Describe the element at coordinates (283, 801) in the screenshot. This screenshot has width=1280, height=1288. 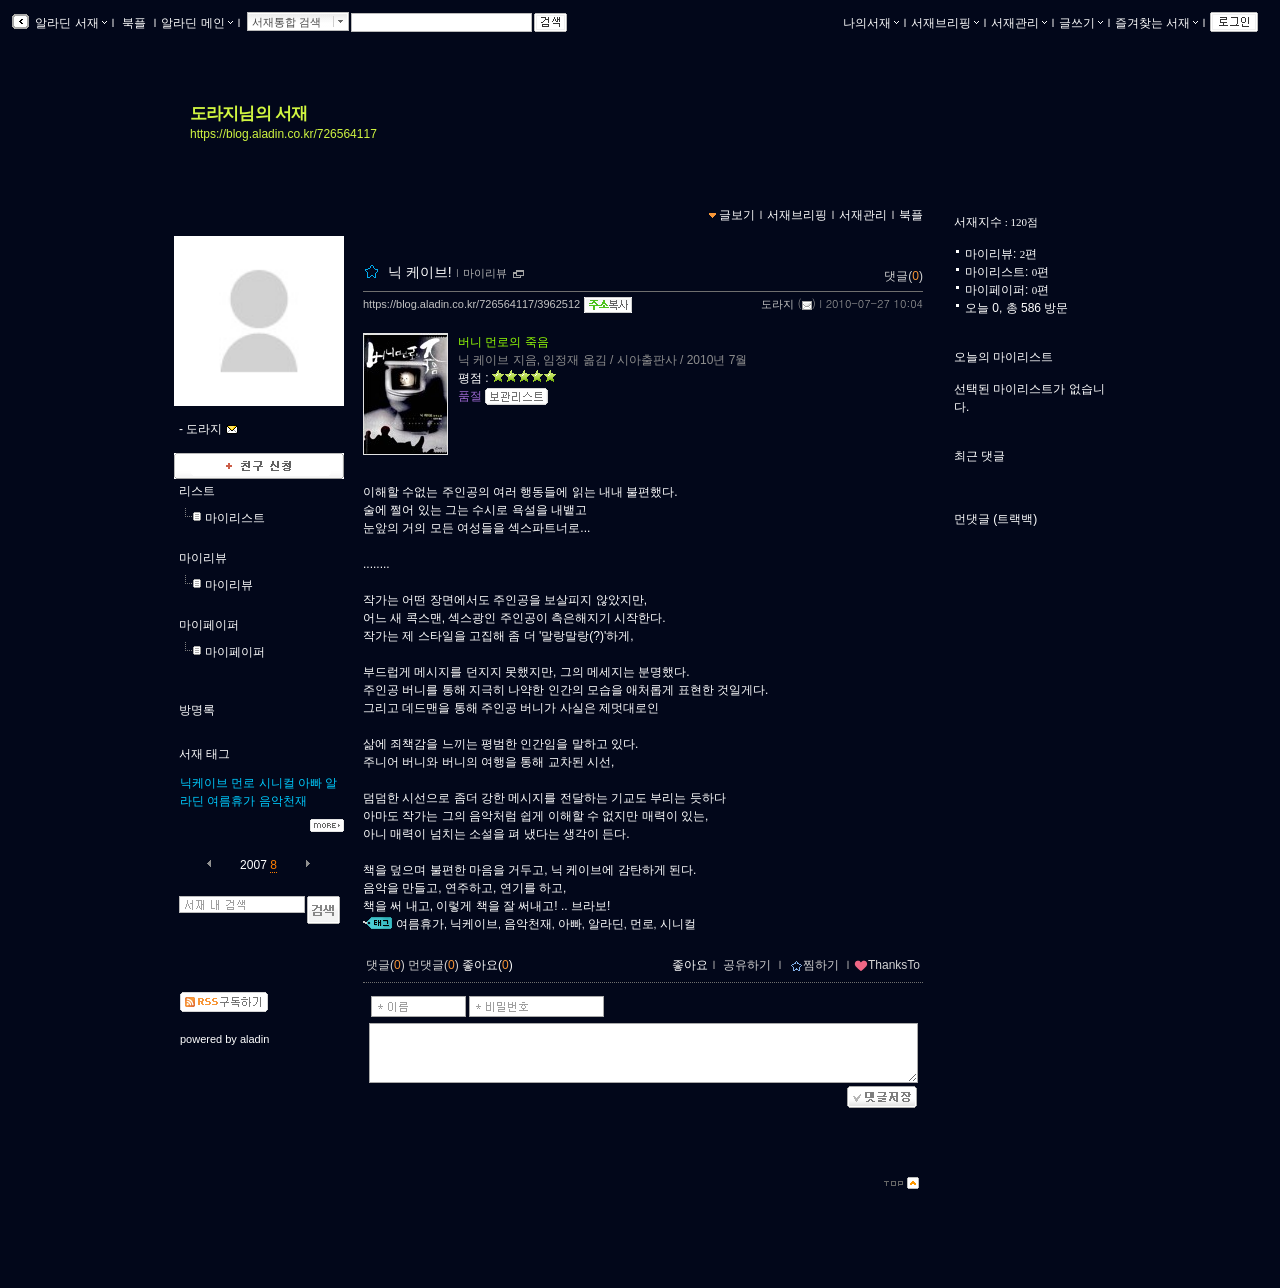
I see `음악천재` at that location.